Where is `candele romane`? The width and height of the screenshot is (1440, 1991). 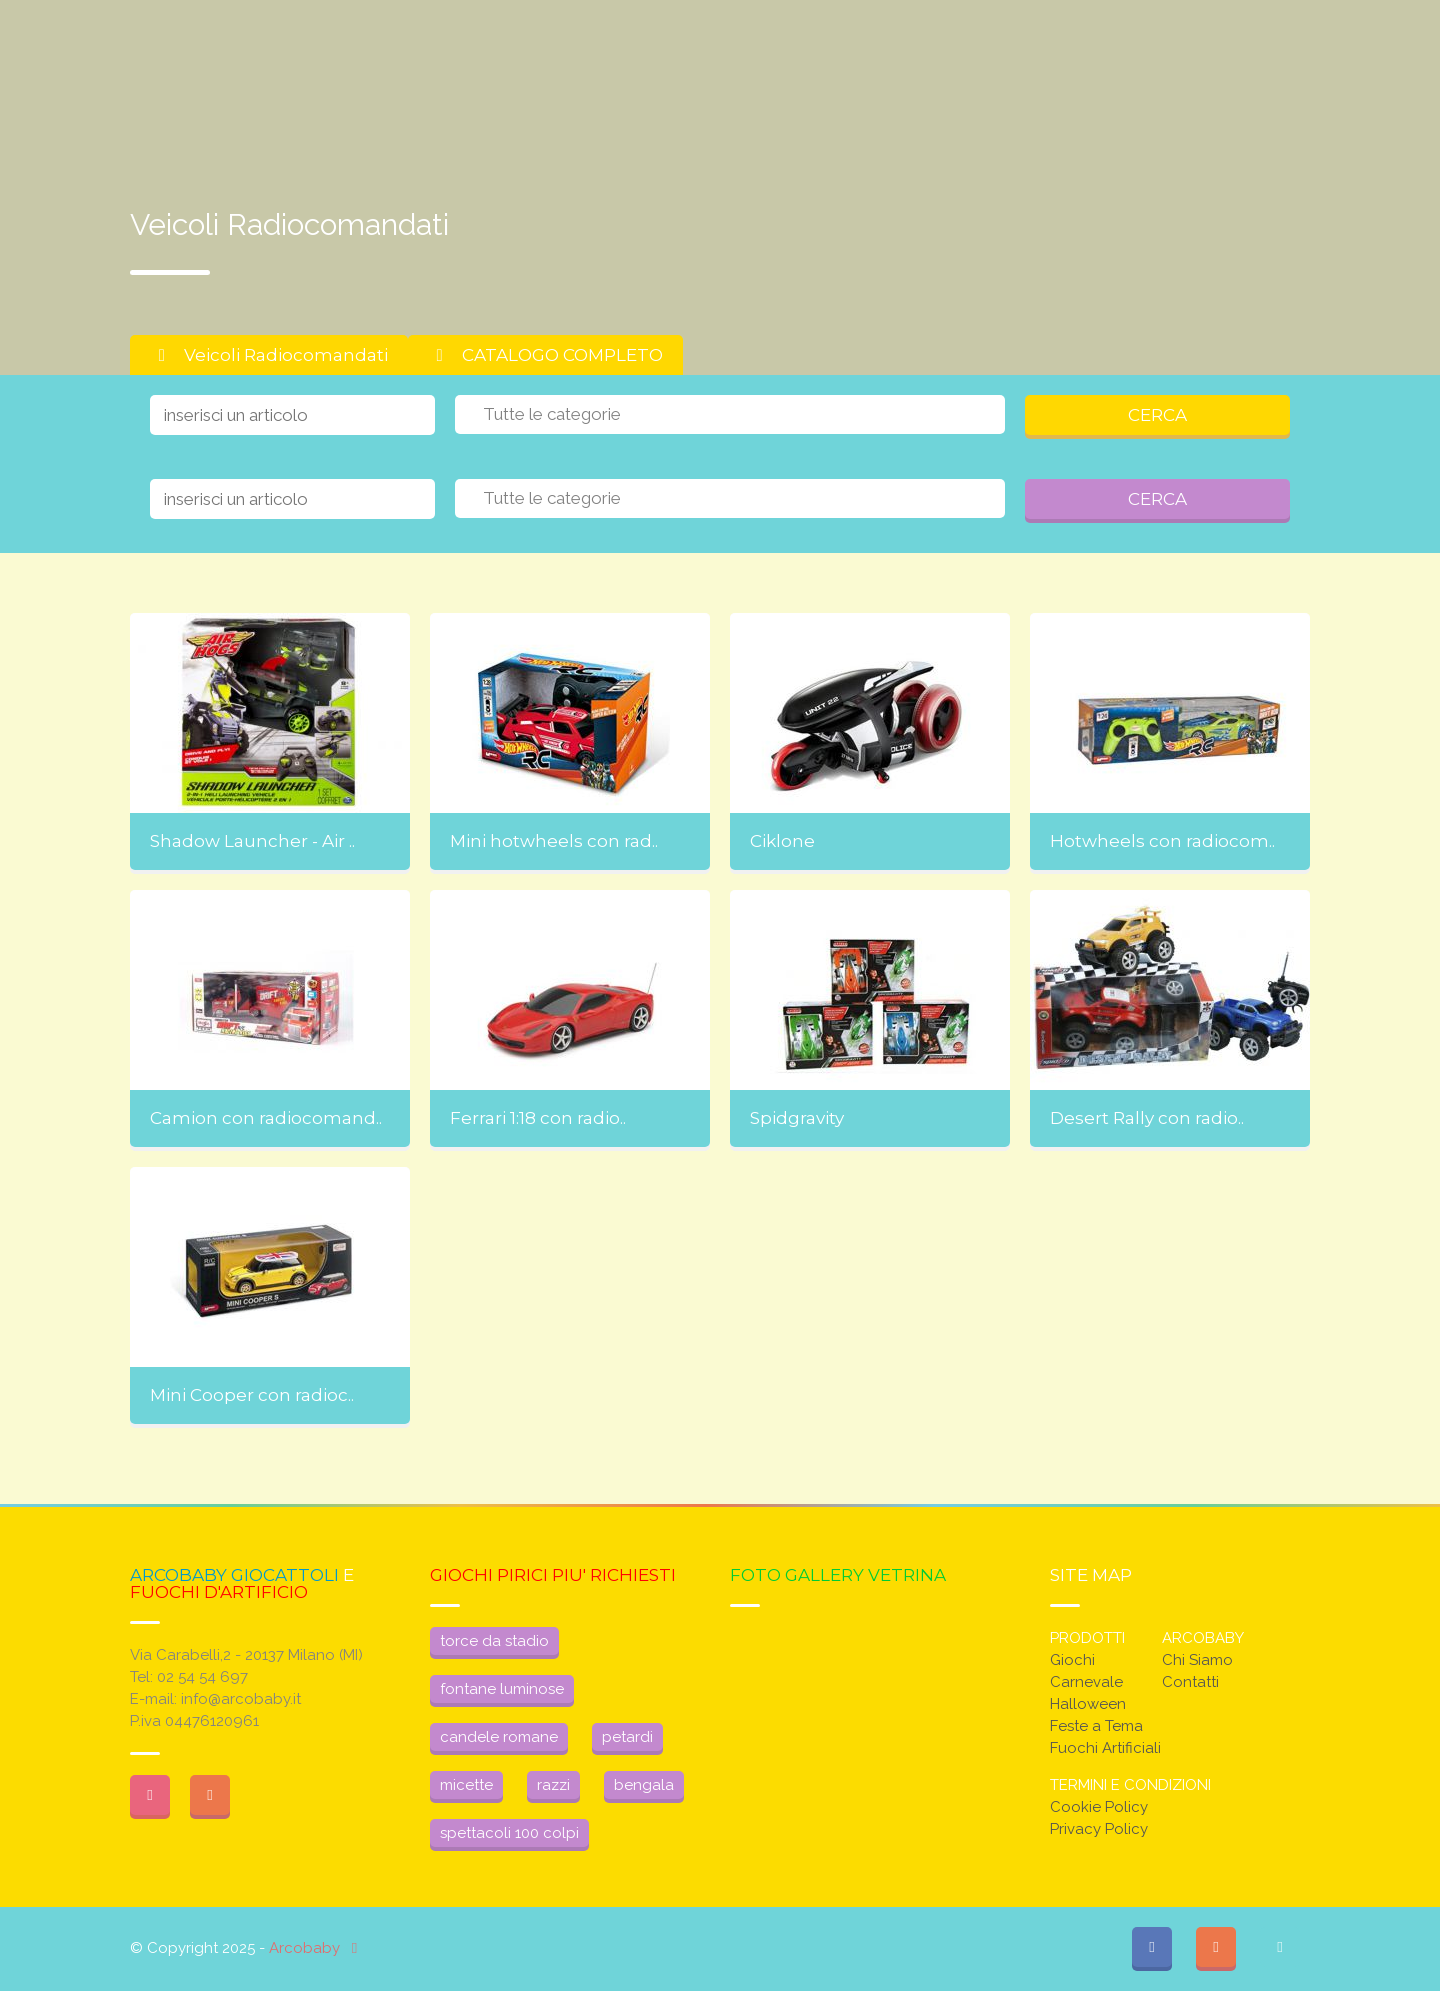 candele romane is located at coordinates (499, 1737).